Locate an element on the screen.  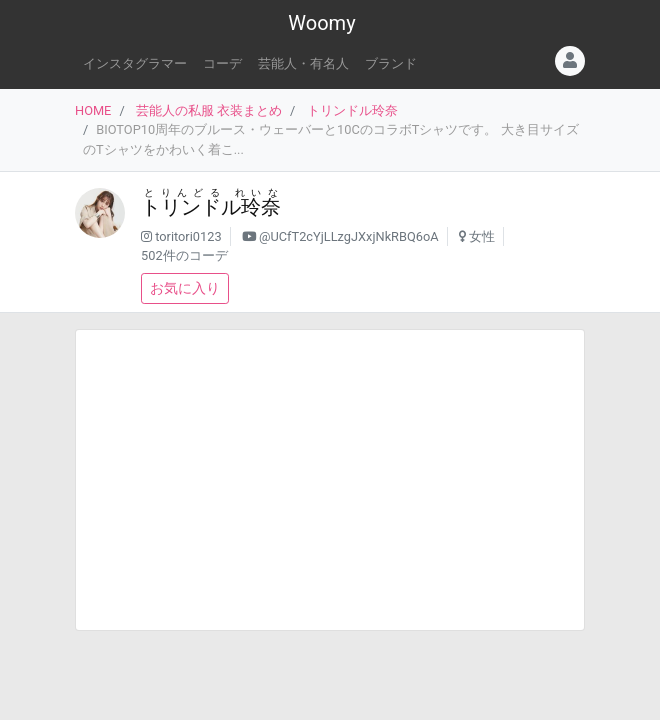
女性 is located at coordinates (482, 236).